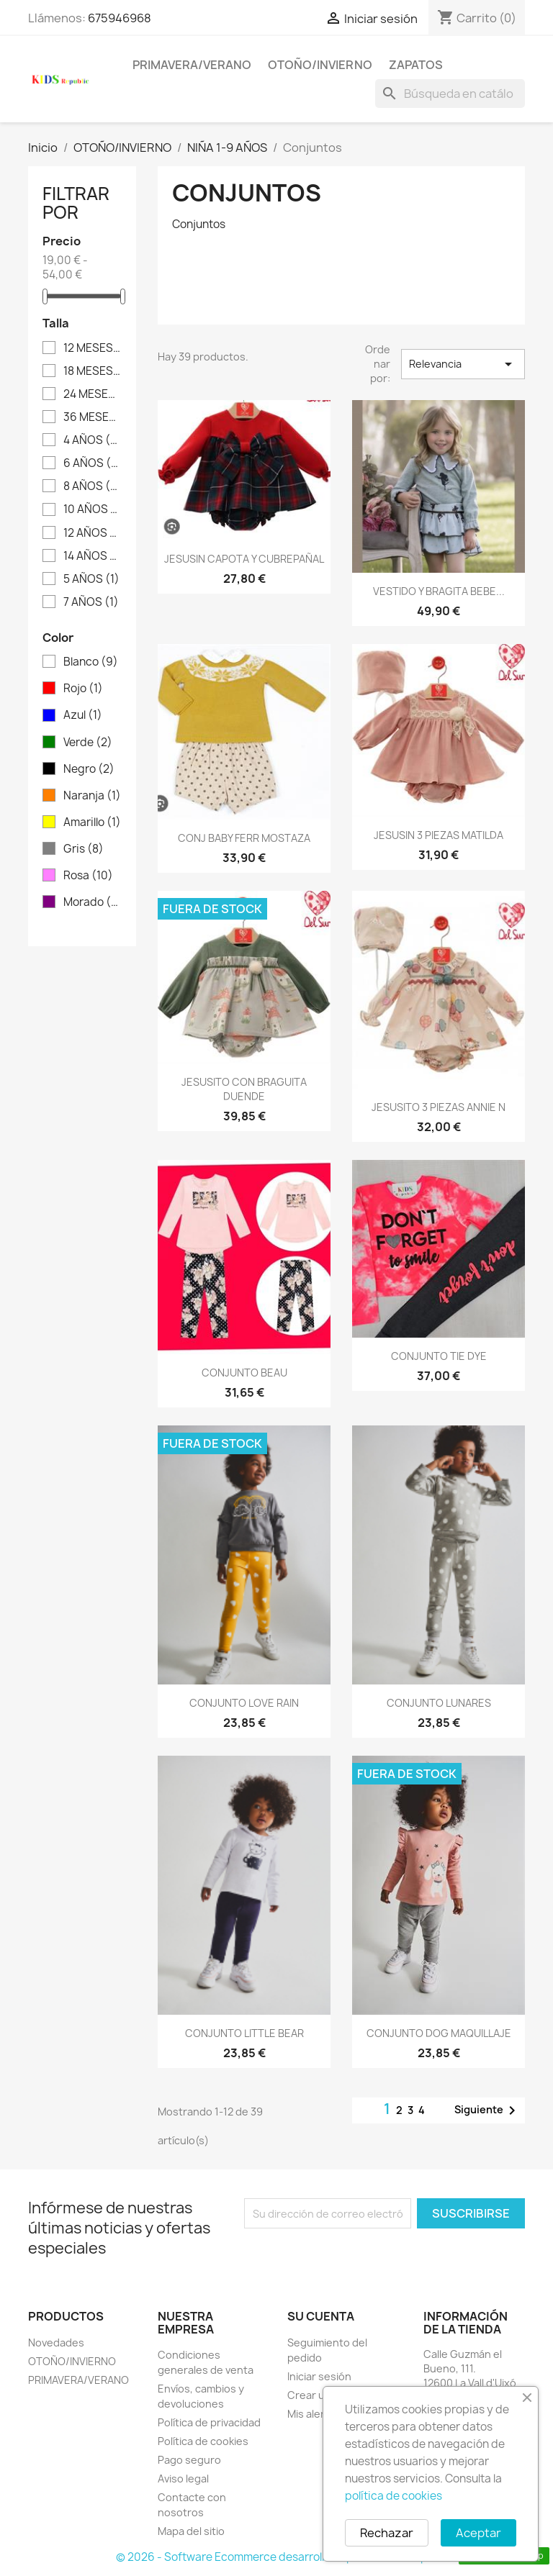 Image resolution: width=553 pixels, height=2576 pixels. What do you see at coordinates (244, 1703) in the screenshot?
I see `CONJUNTO LOVE RAIN` at bounding box center [244, 1703].